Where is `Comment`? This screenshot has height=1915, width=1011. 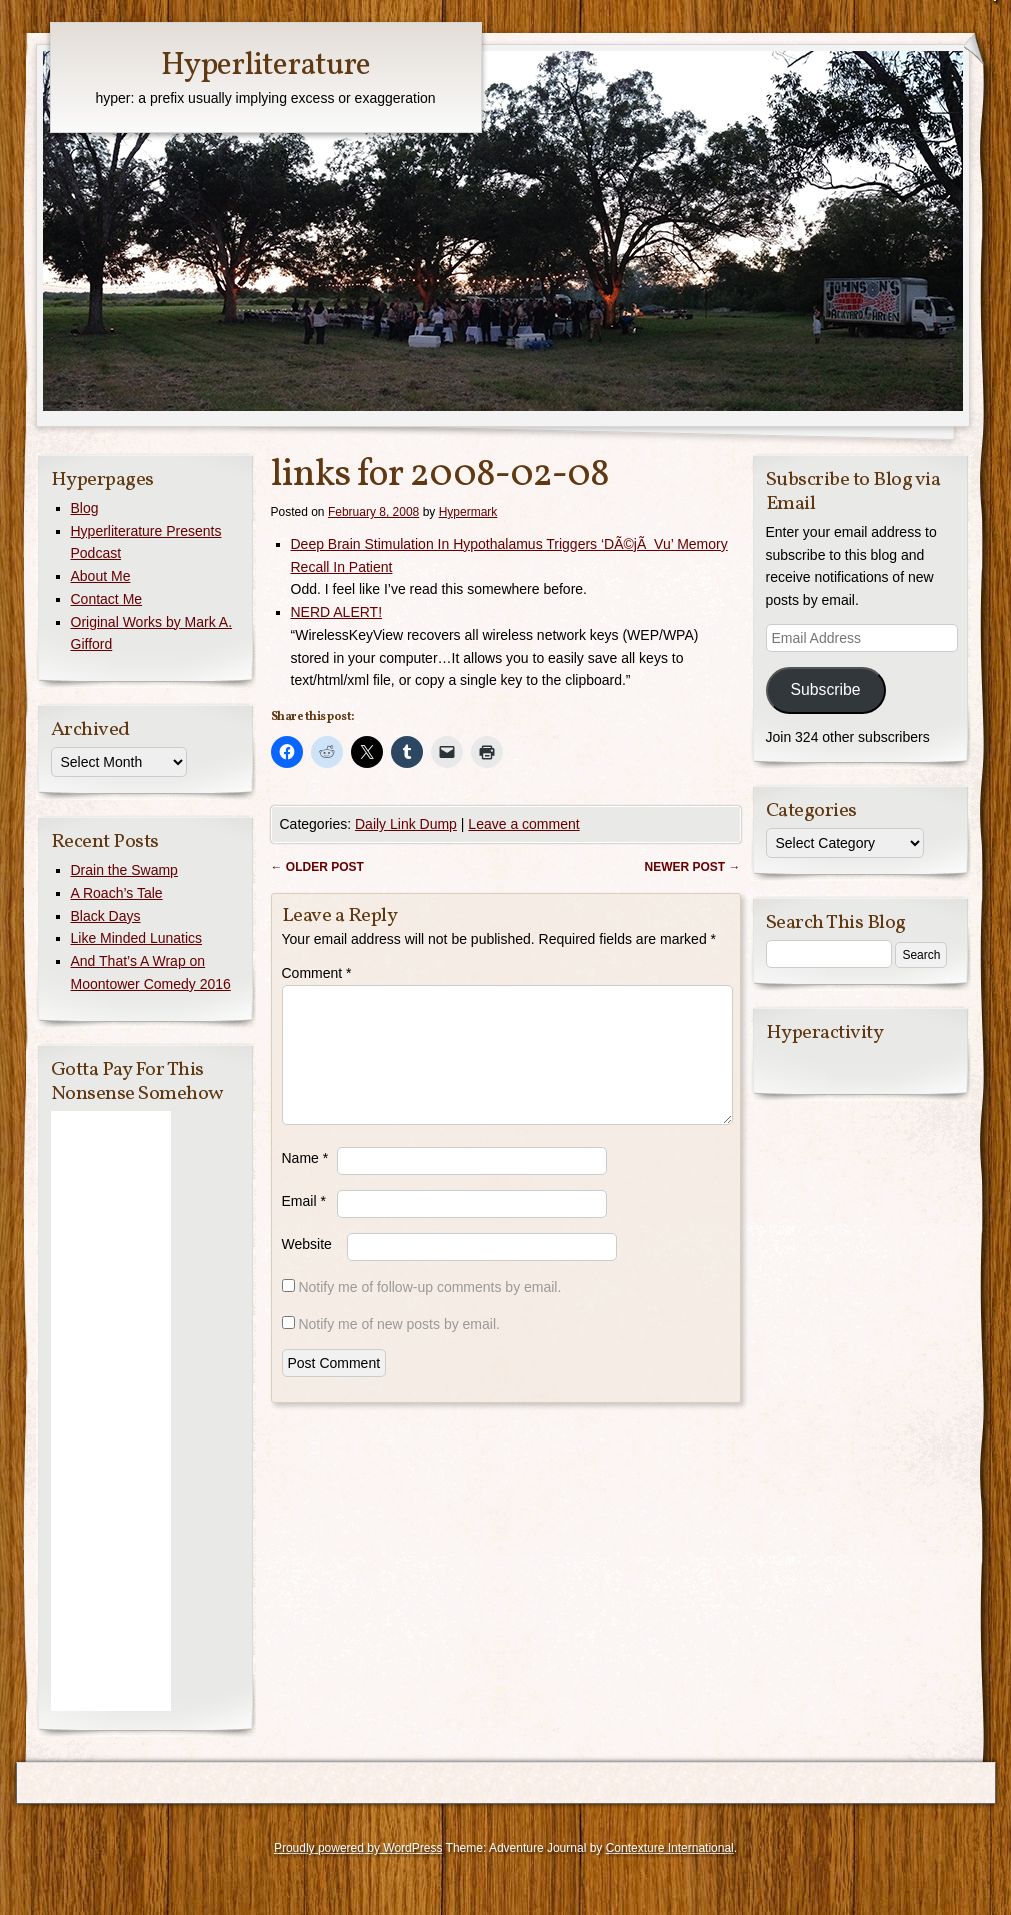 Comment is located at coordinates (317, 973).